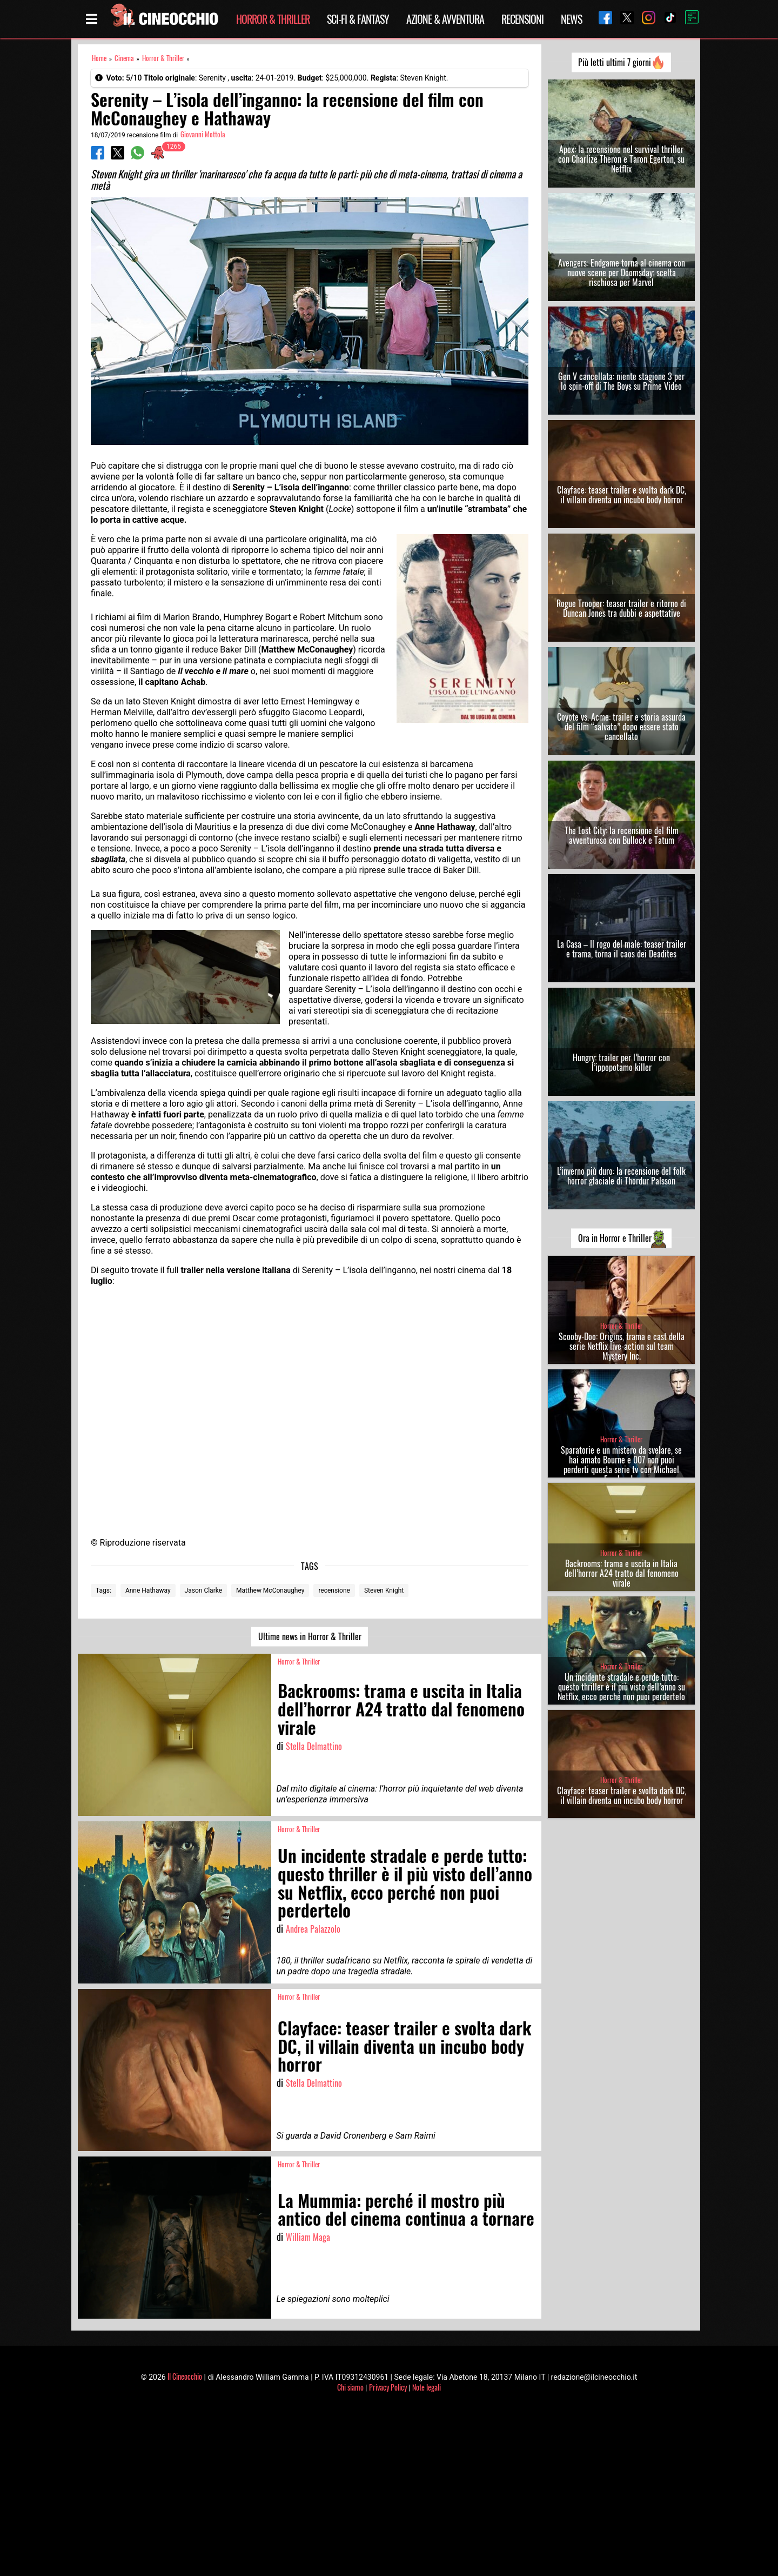 This screenshot has width=778, height=2576. Describe the element at coordinates (621, 272) in the screenshot. I see `Avengers: Endgame torna al cinema con nuove scene per Doomsday: scelta rischiosa per Marvel` at that location.